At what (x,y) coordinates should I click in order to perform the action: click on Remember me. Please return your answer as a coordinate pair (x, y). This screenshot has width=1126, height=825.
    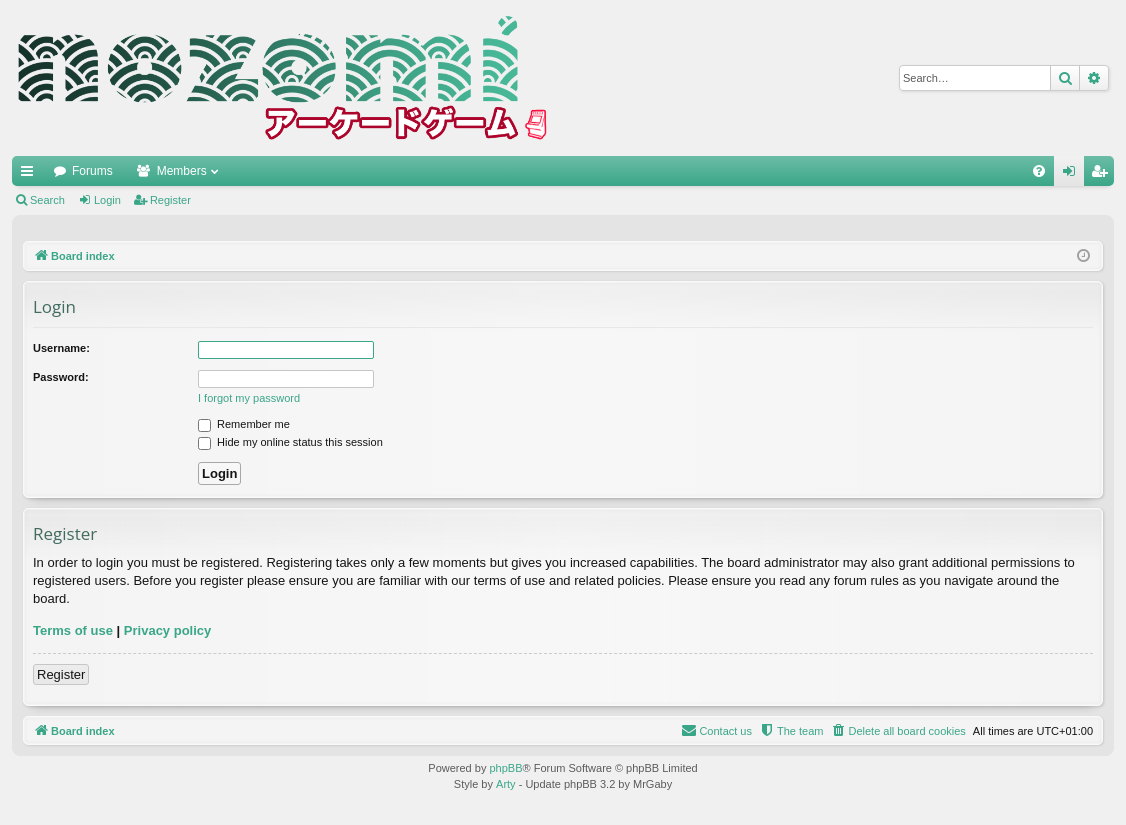
    Looking at the image, I should click on (244, 424).